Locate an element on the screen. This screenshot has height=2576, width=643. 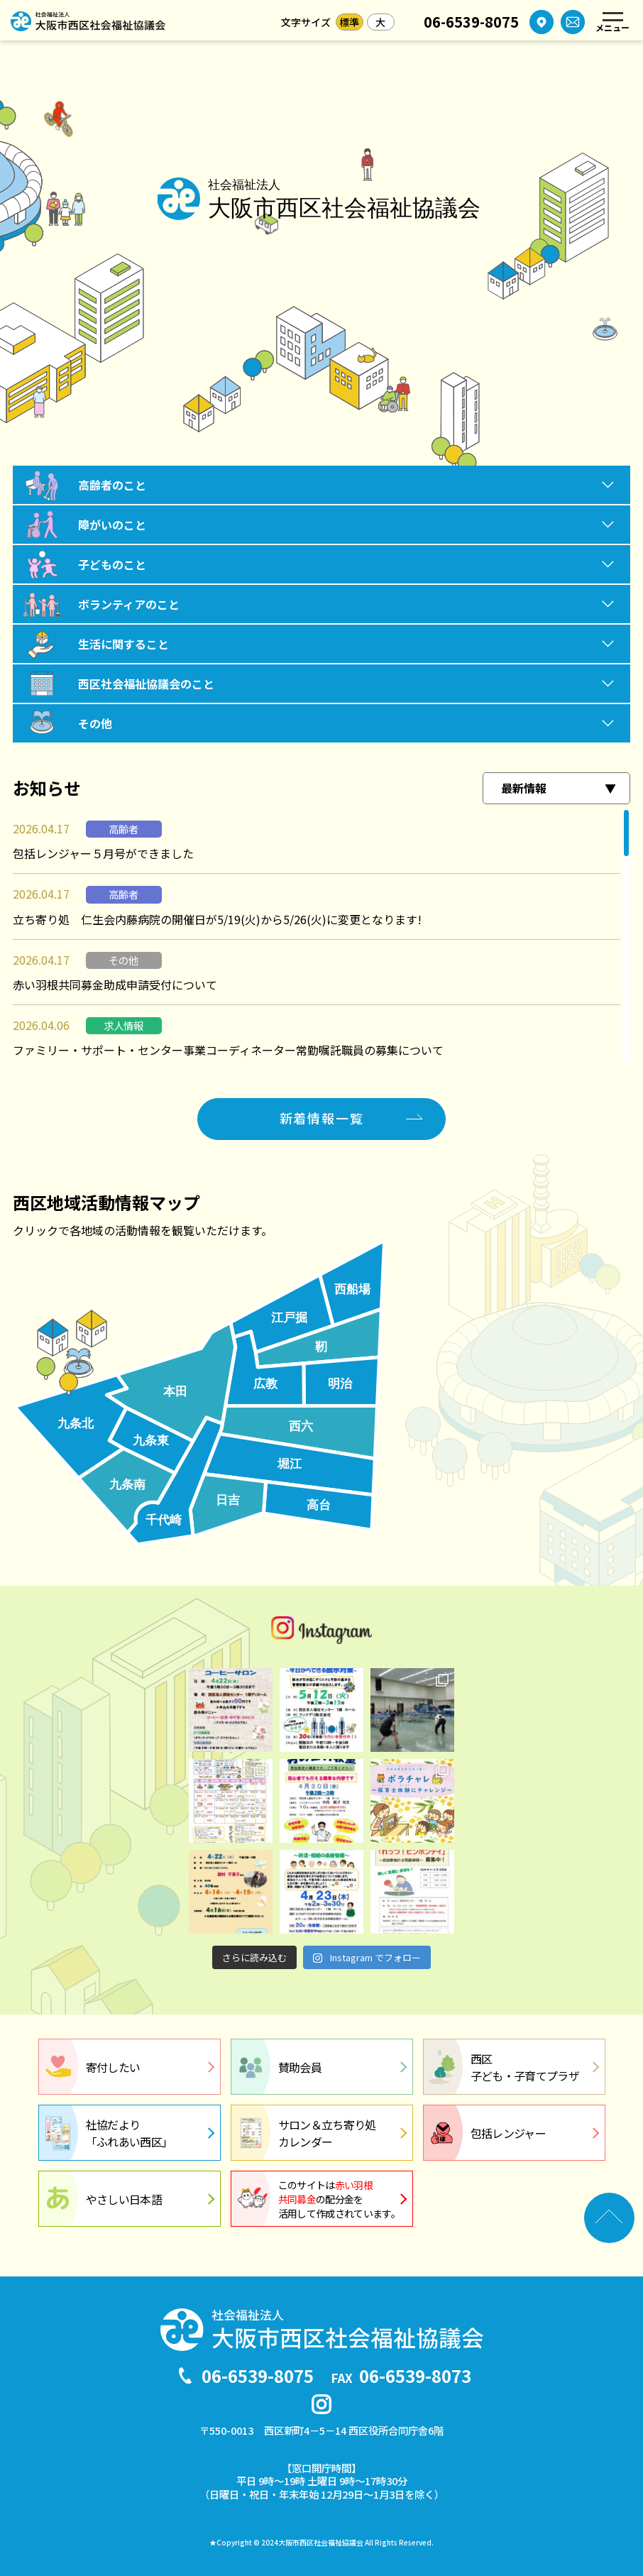
その他 is located at coordinates (95, 723).